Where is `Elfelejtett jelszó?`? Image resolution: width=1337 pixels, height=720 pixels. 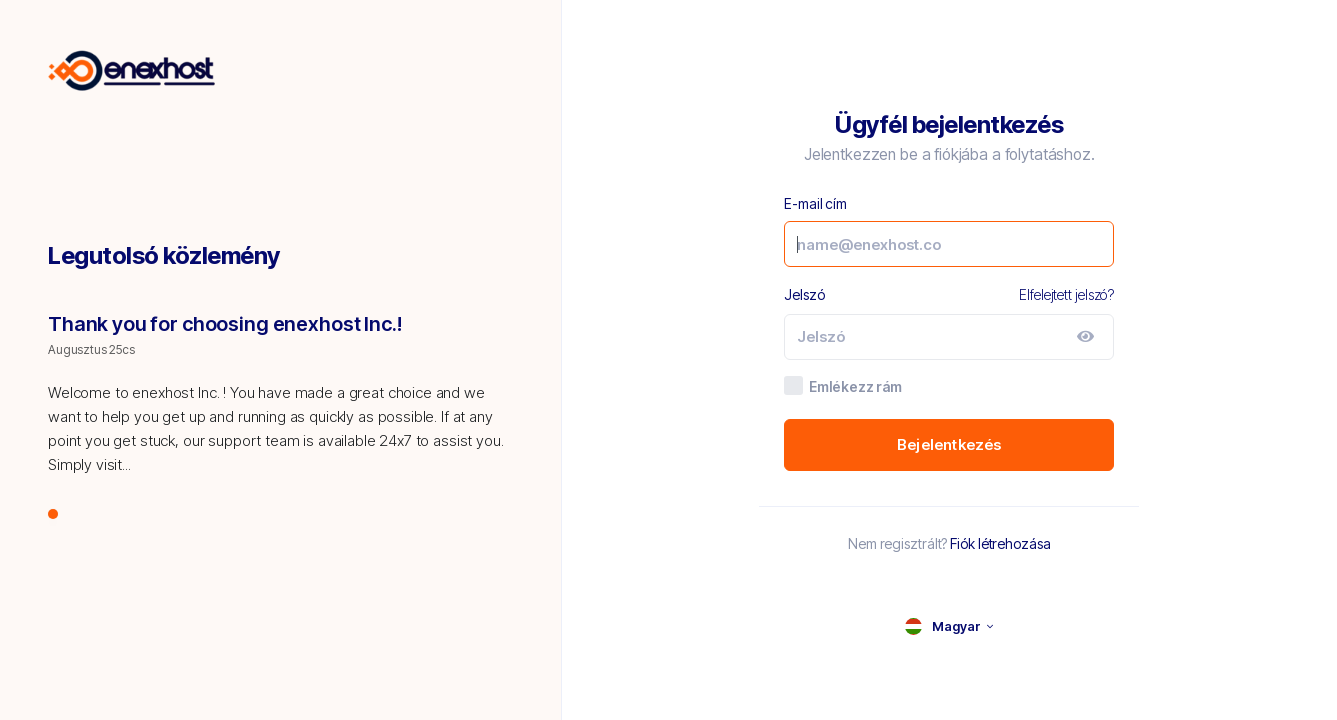 Elfelejtett jelszó? is located at coordinates (1066, 294).